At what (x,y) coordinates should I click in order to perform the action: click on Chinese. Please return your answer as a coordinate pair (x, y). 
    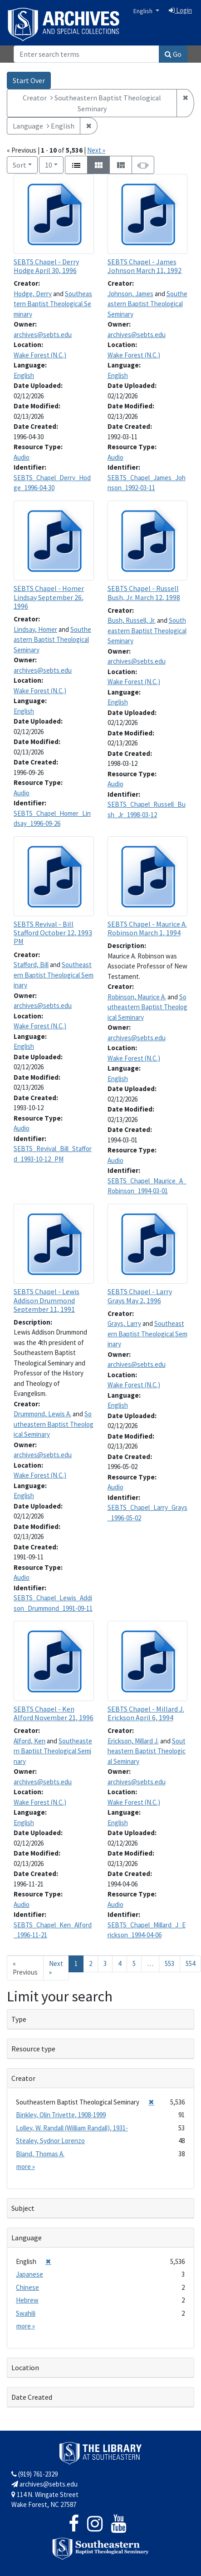
    Looking at the image, I should click on (27, 2287).